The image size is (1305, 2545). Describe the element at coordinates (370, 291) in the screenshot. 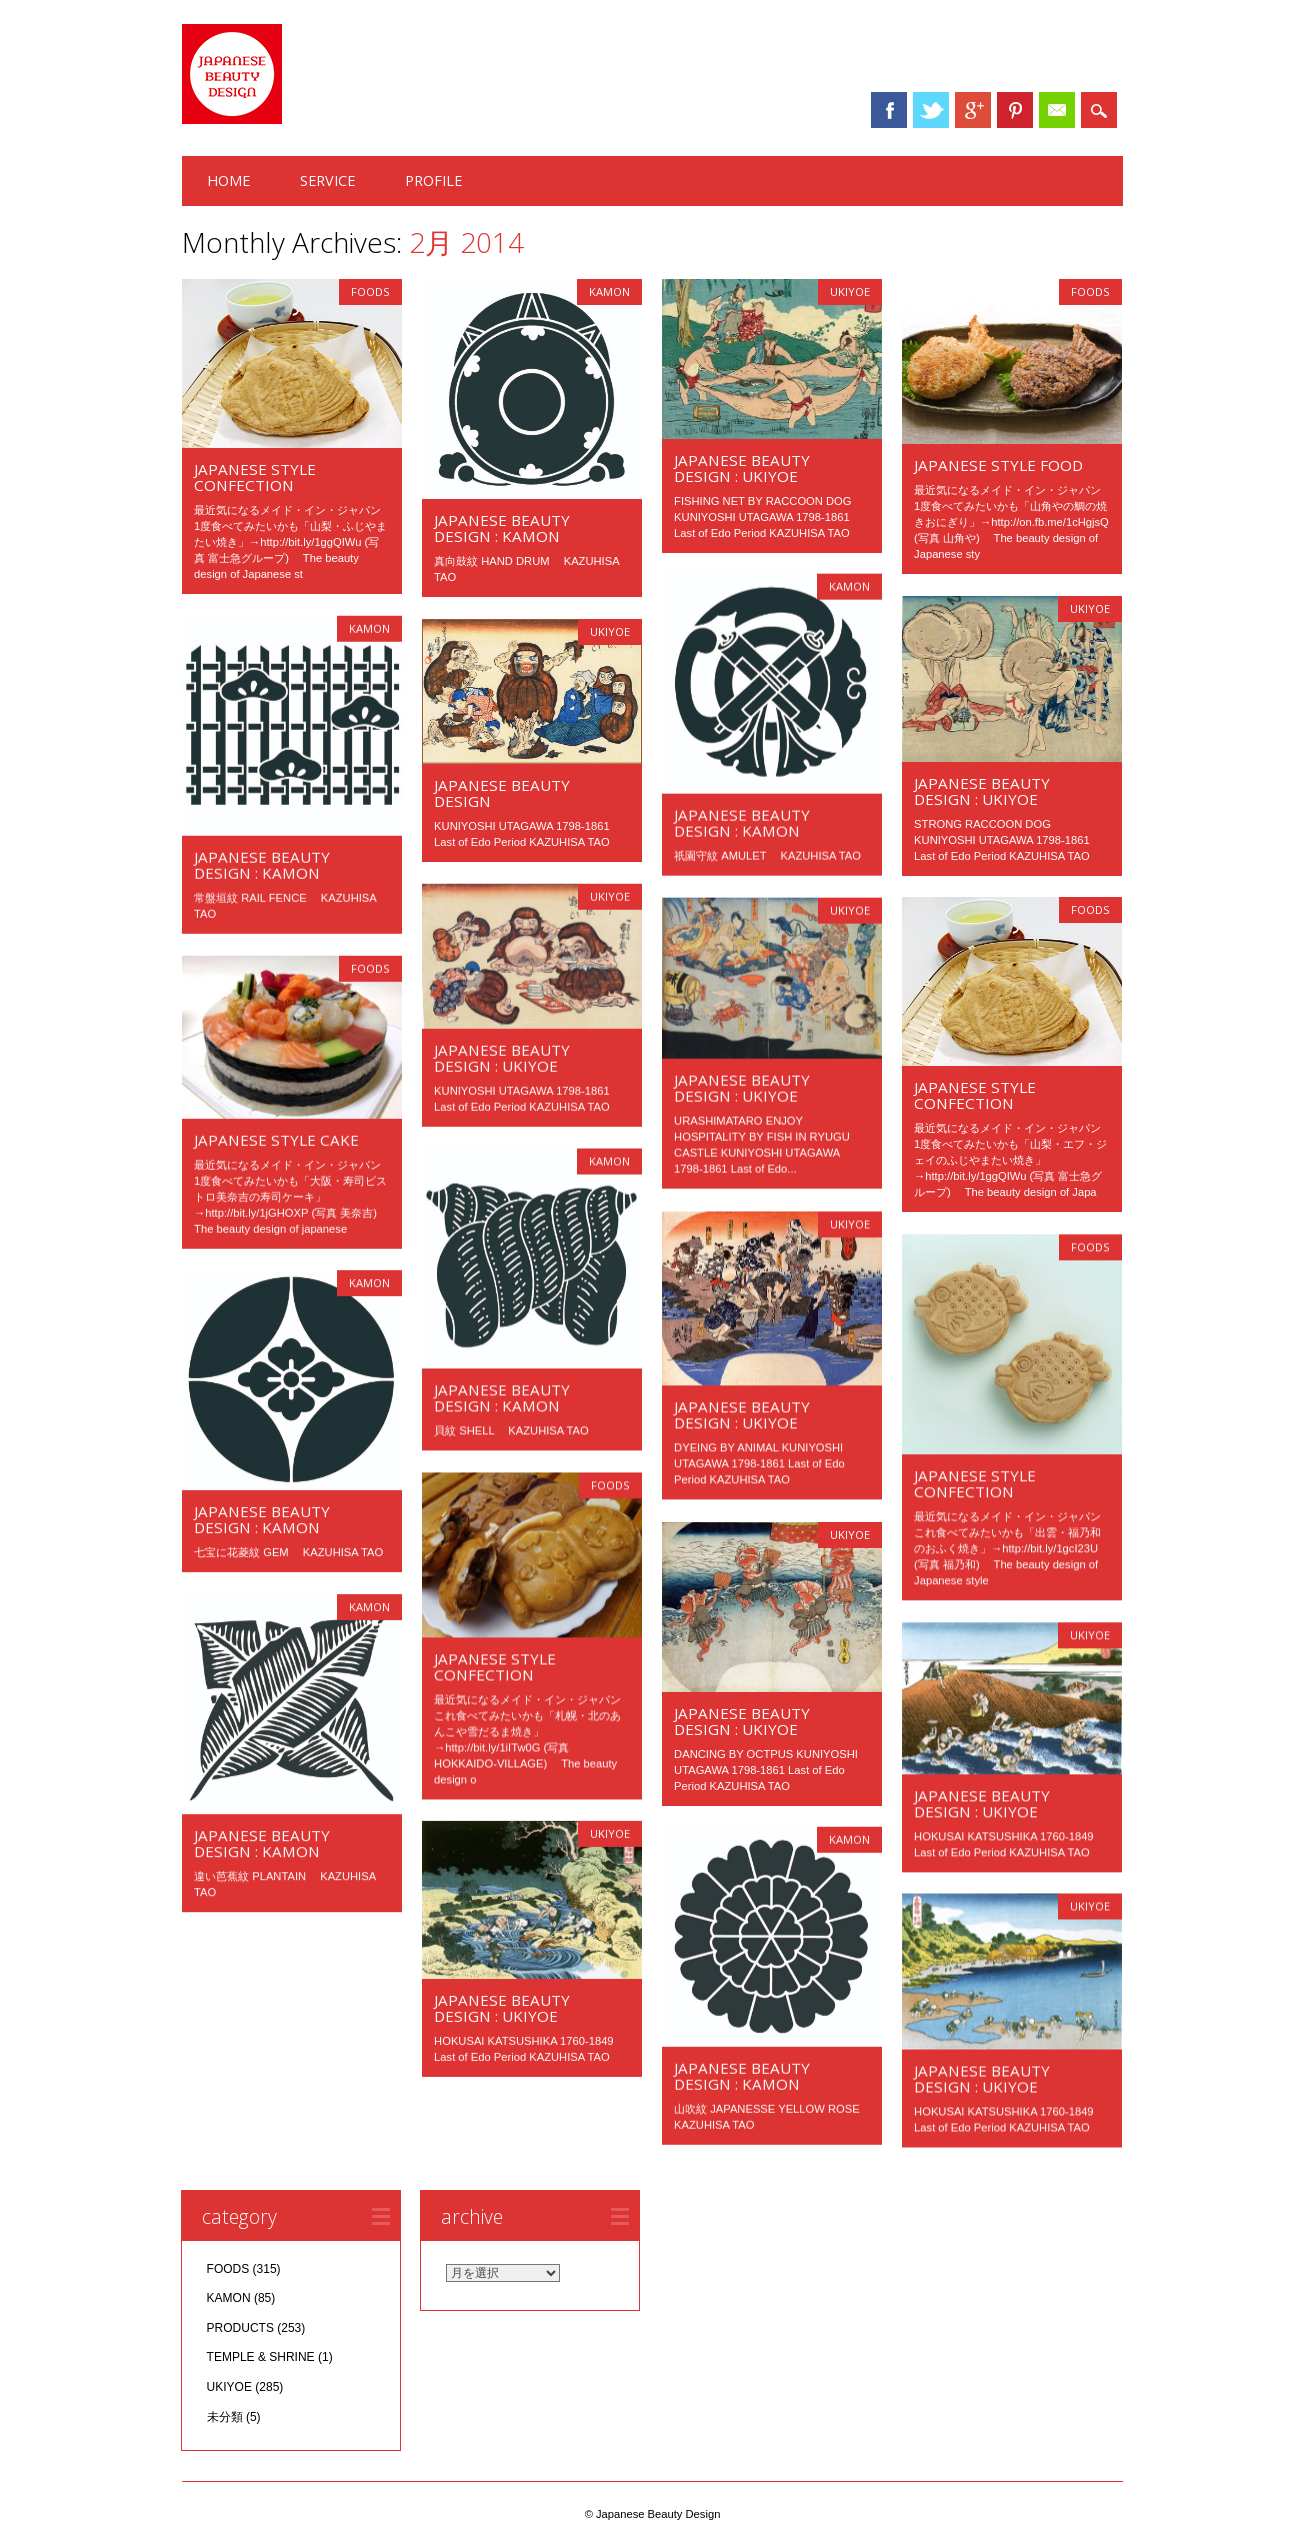

I see `FOODS` at that location.